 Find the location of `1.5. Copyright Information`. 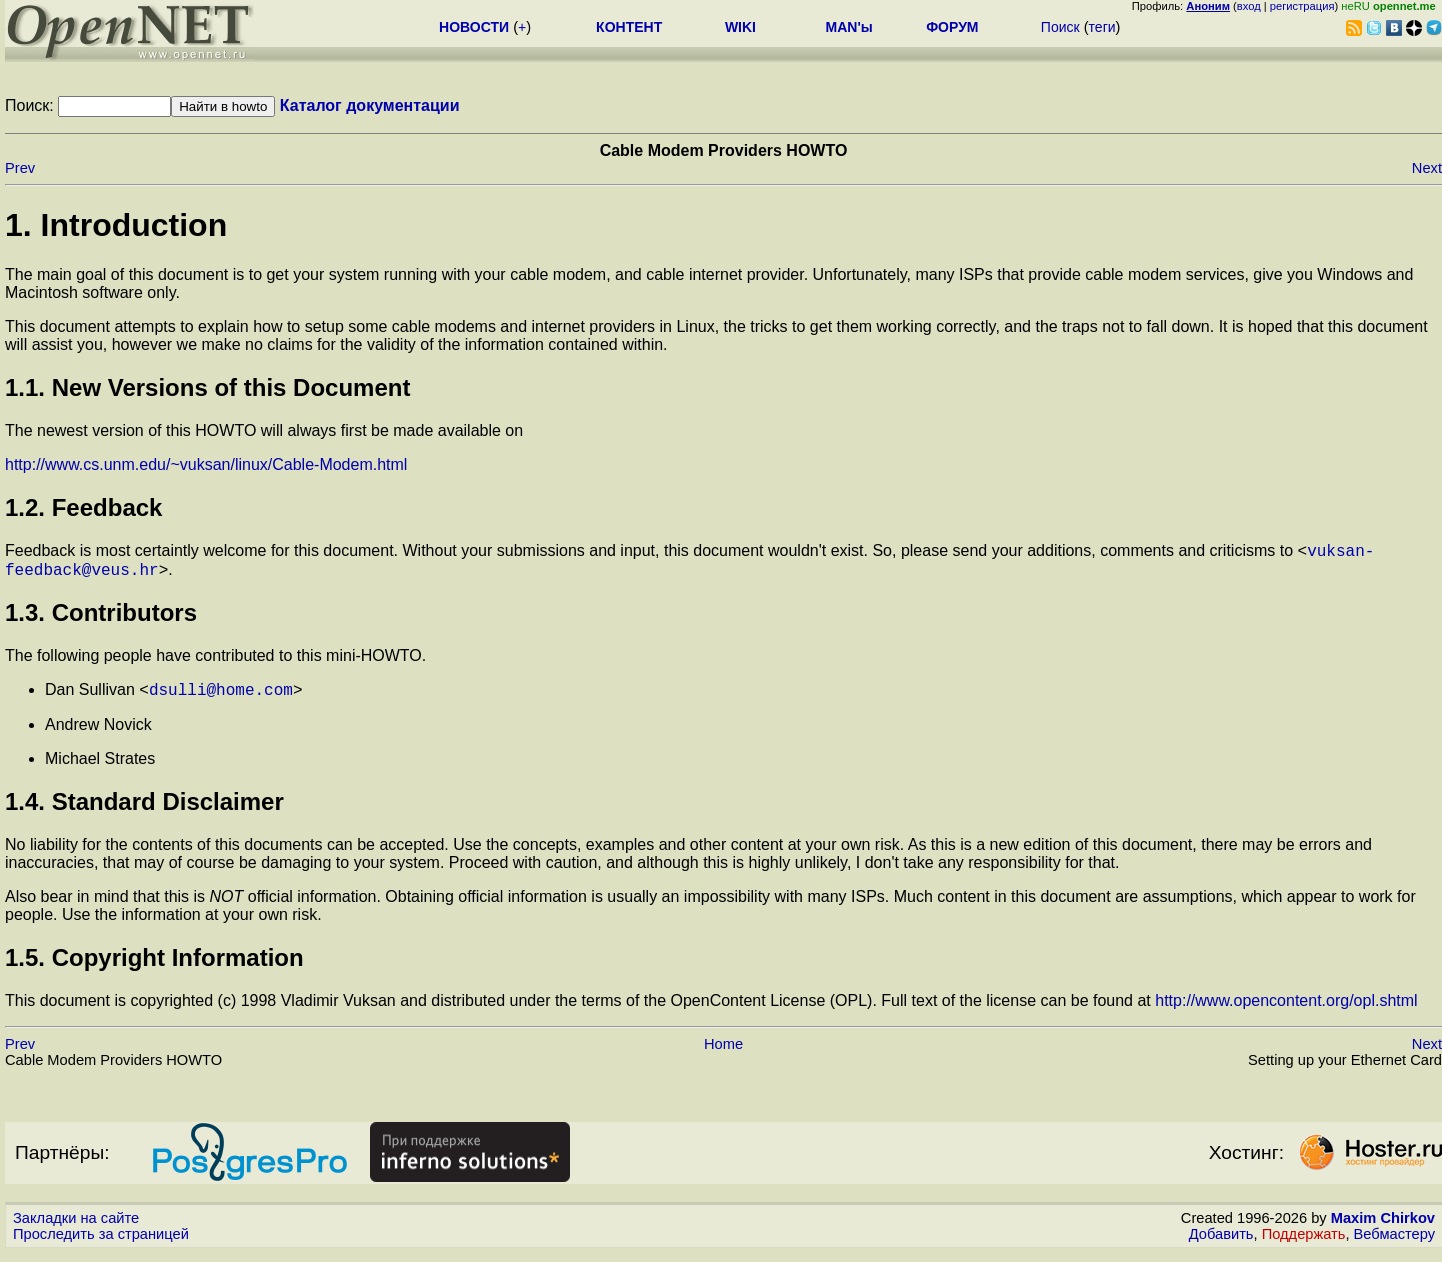

1.5. Copyright Information is located at coordinates (154, 966).